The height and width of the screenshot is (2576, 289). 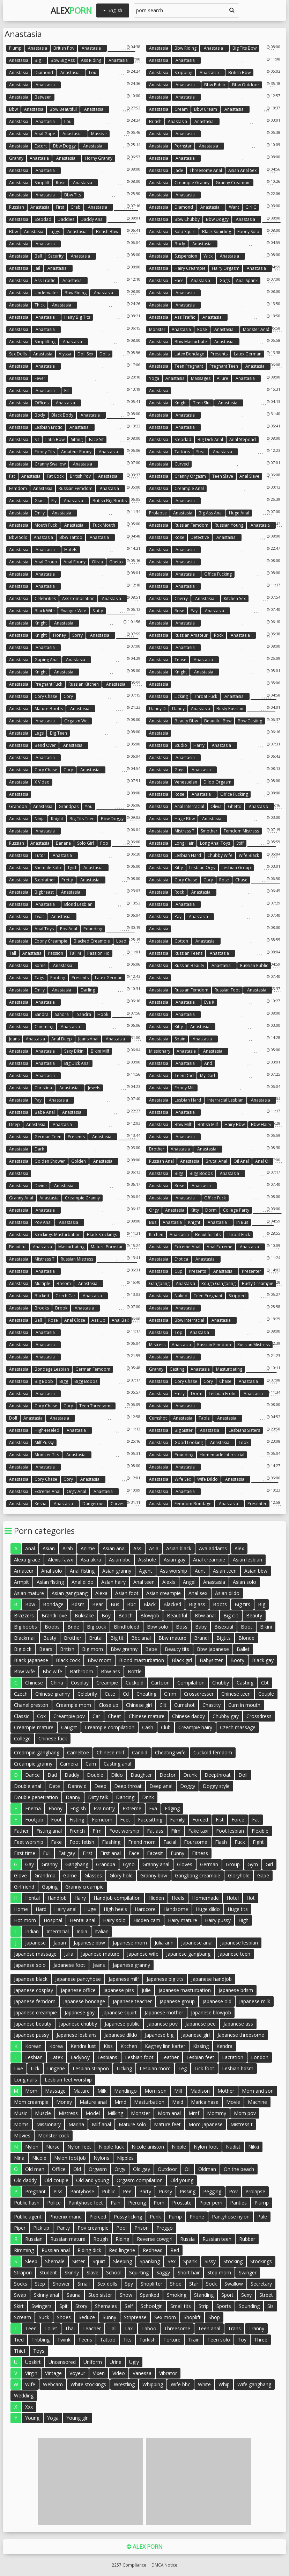 What do you see at coordinates (129, 1864) in the screenshot?
I see `Gyno` at bounding box center [129, 1864].